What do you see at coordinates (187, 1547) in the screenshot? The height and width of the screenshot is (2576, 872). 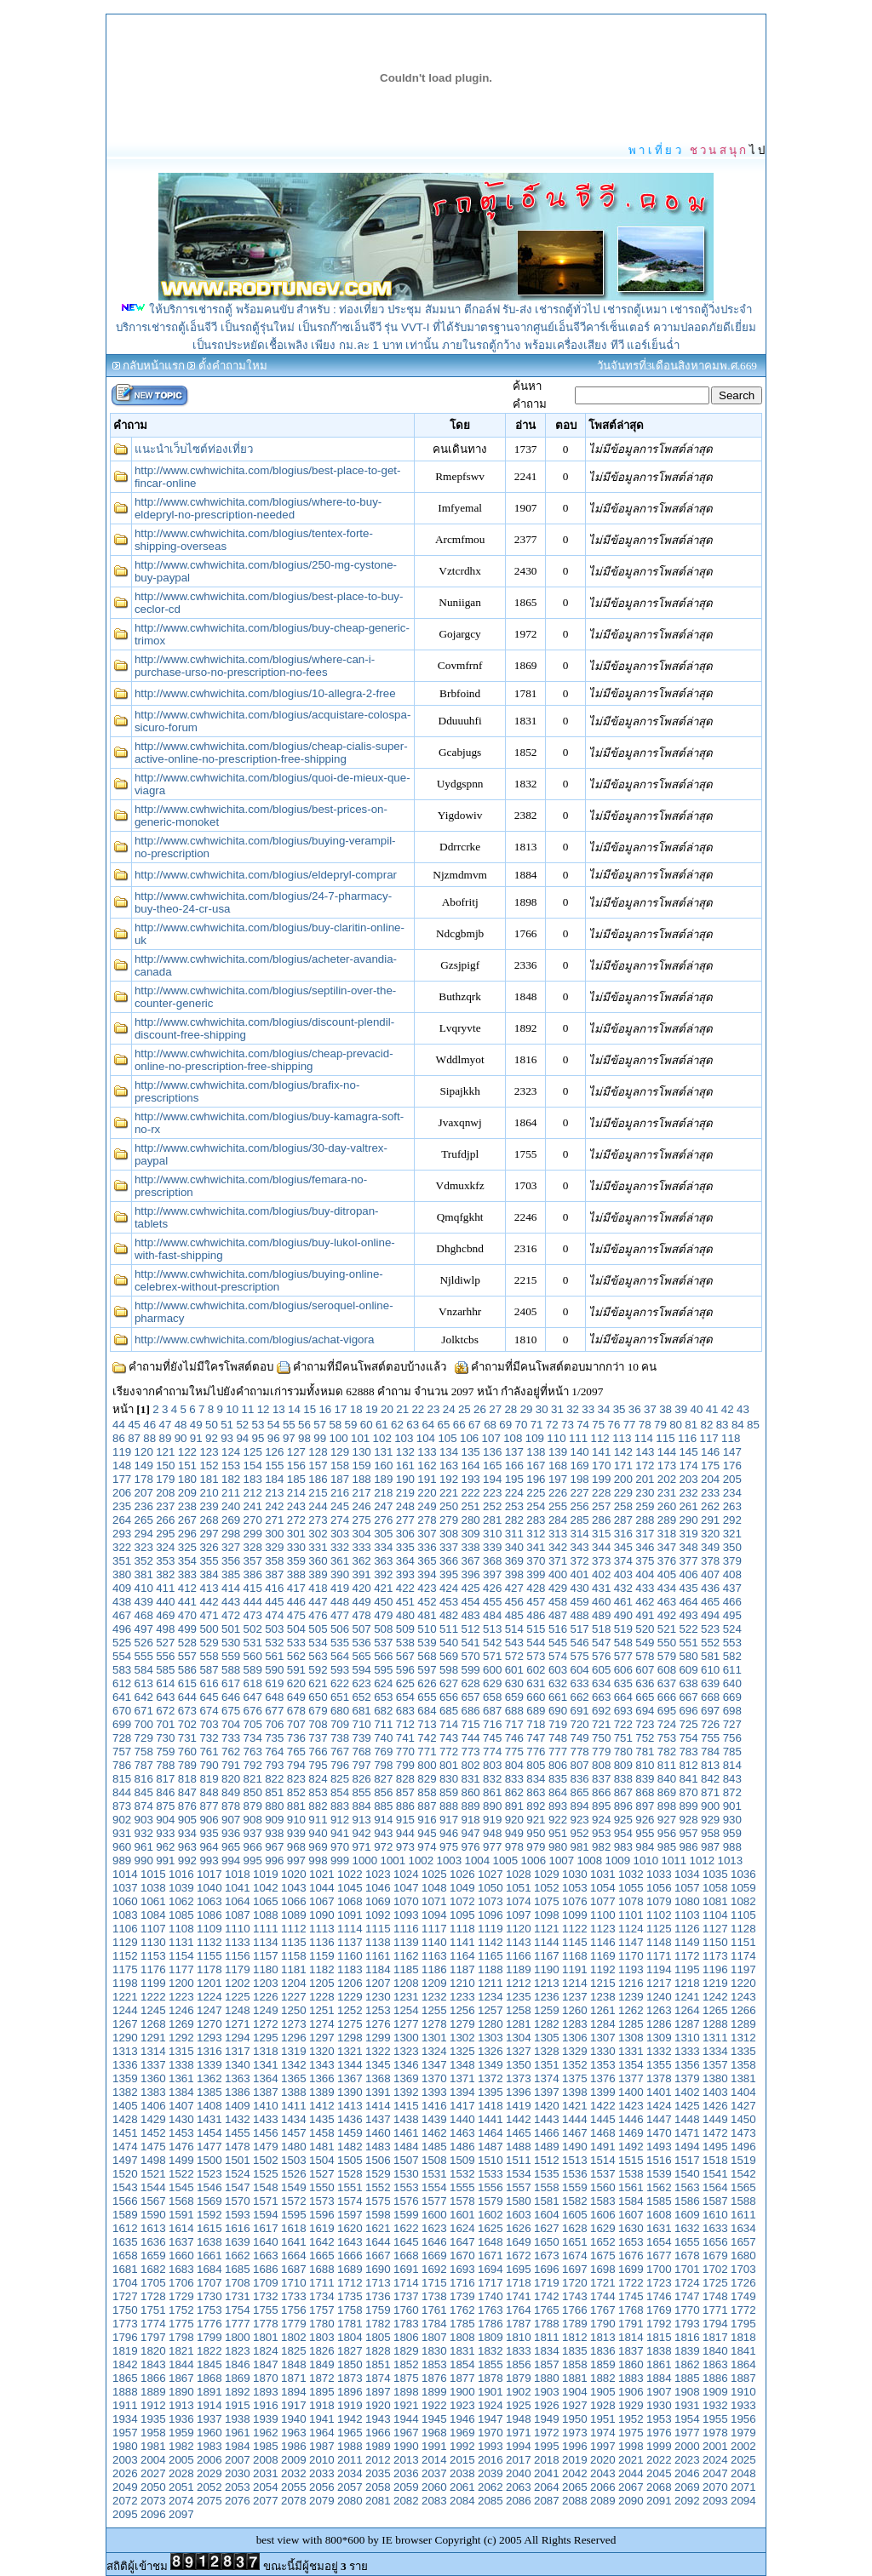 I see `325` at bounding box center [187, 1547].